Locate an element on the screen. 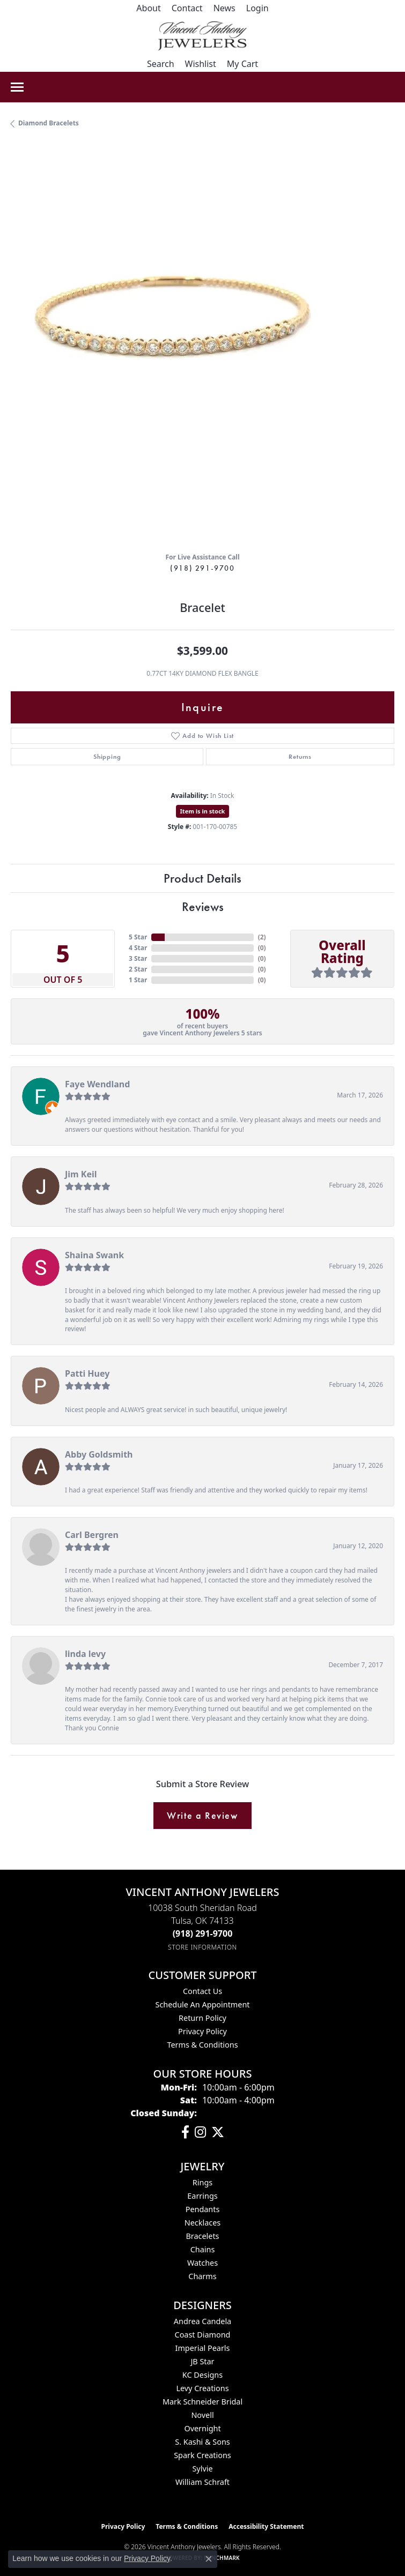 The image size is (405, 2576). [Get store information] is located at coordinates (202, 1947).